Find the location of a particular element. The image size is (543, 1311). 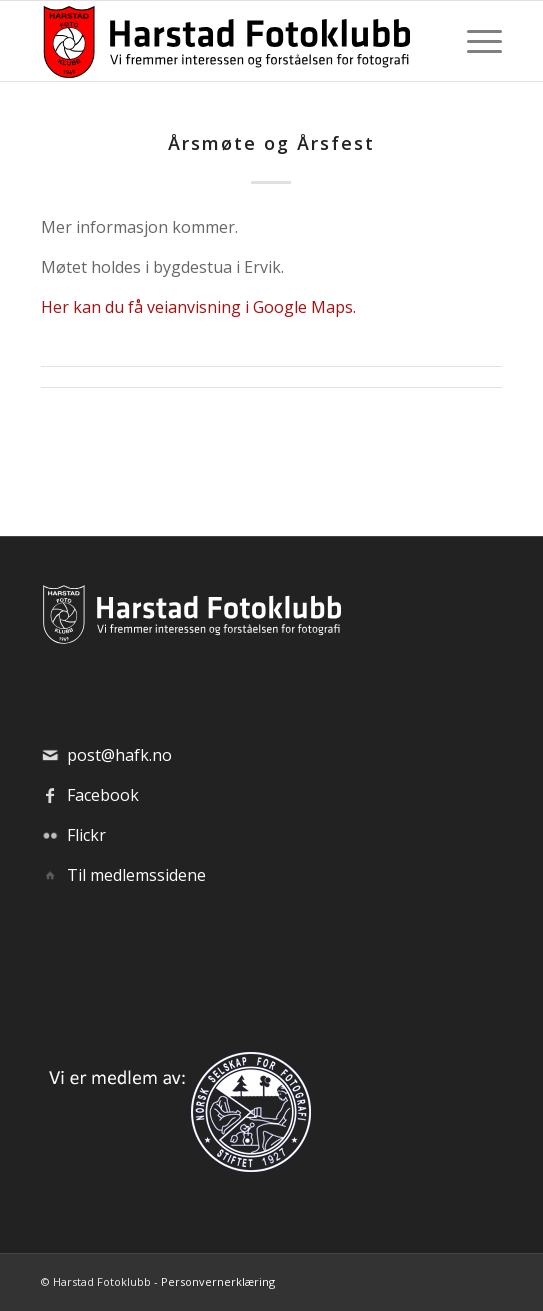

Personvernerklæring is located at coordinates (218, 1281).